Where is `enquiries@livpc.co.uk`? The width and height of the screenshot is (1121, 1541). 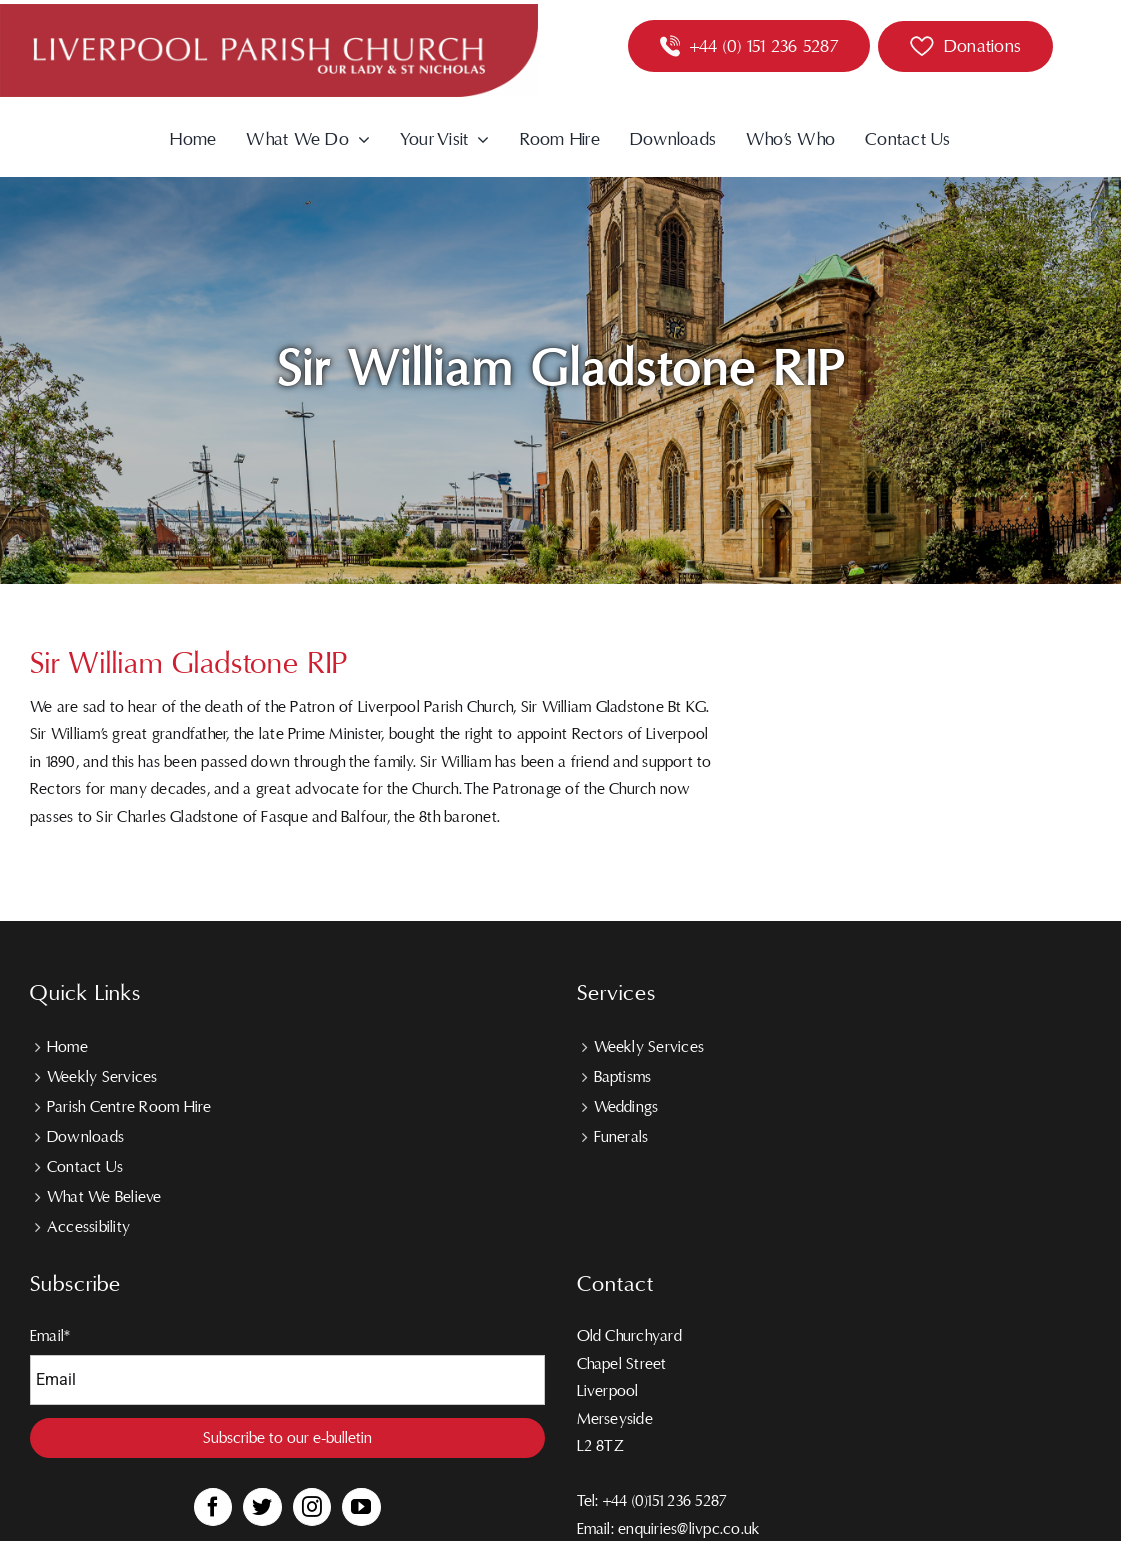
enquiries@livpc.co.uk is located at coordinates (689, 1529).